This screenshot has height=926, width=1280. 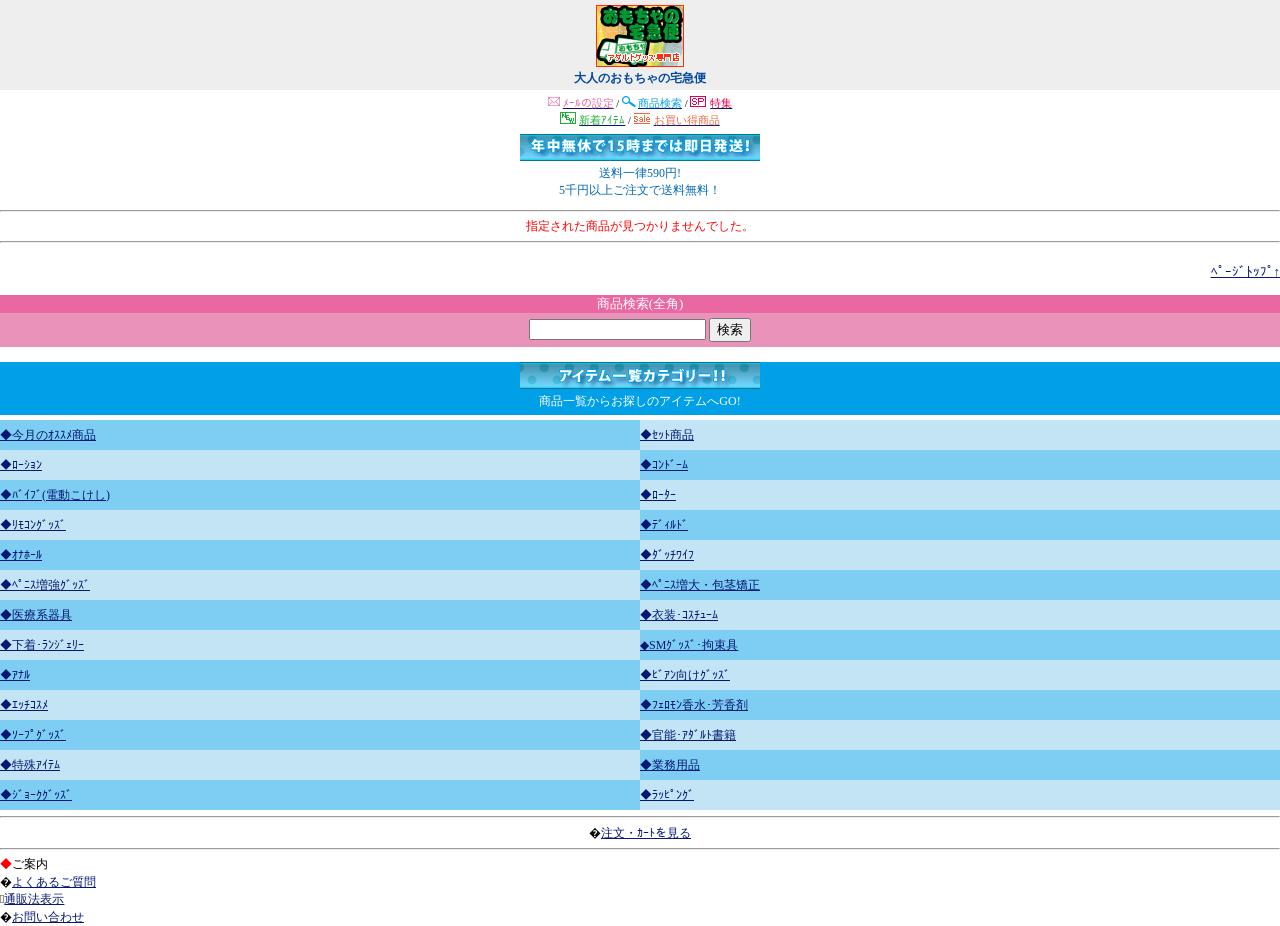 What do you see at coordinates (54, 882) in the screenshot?
I see `よくあるご質問` at bounding box center [54, 882].